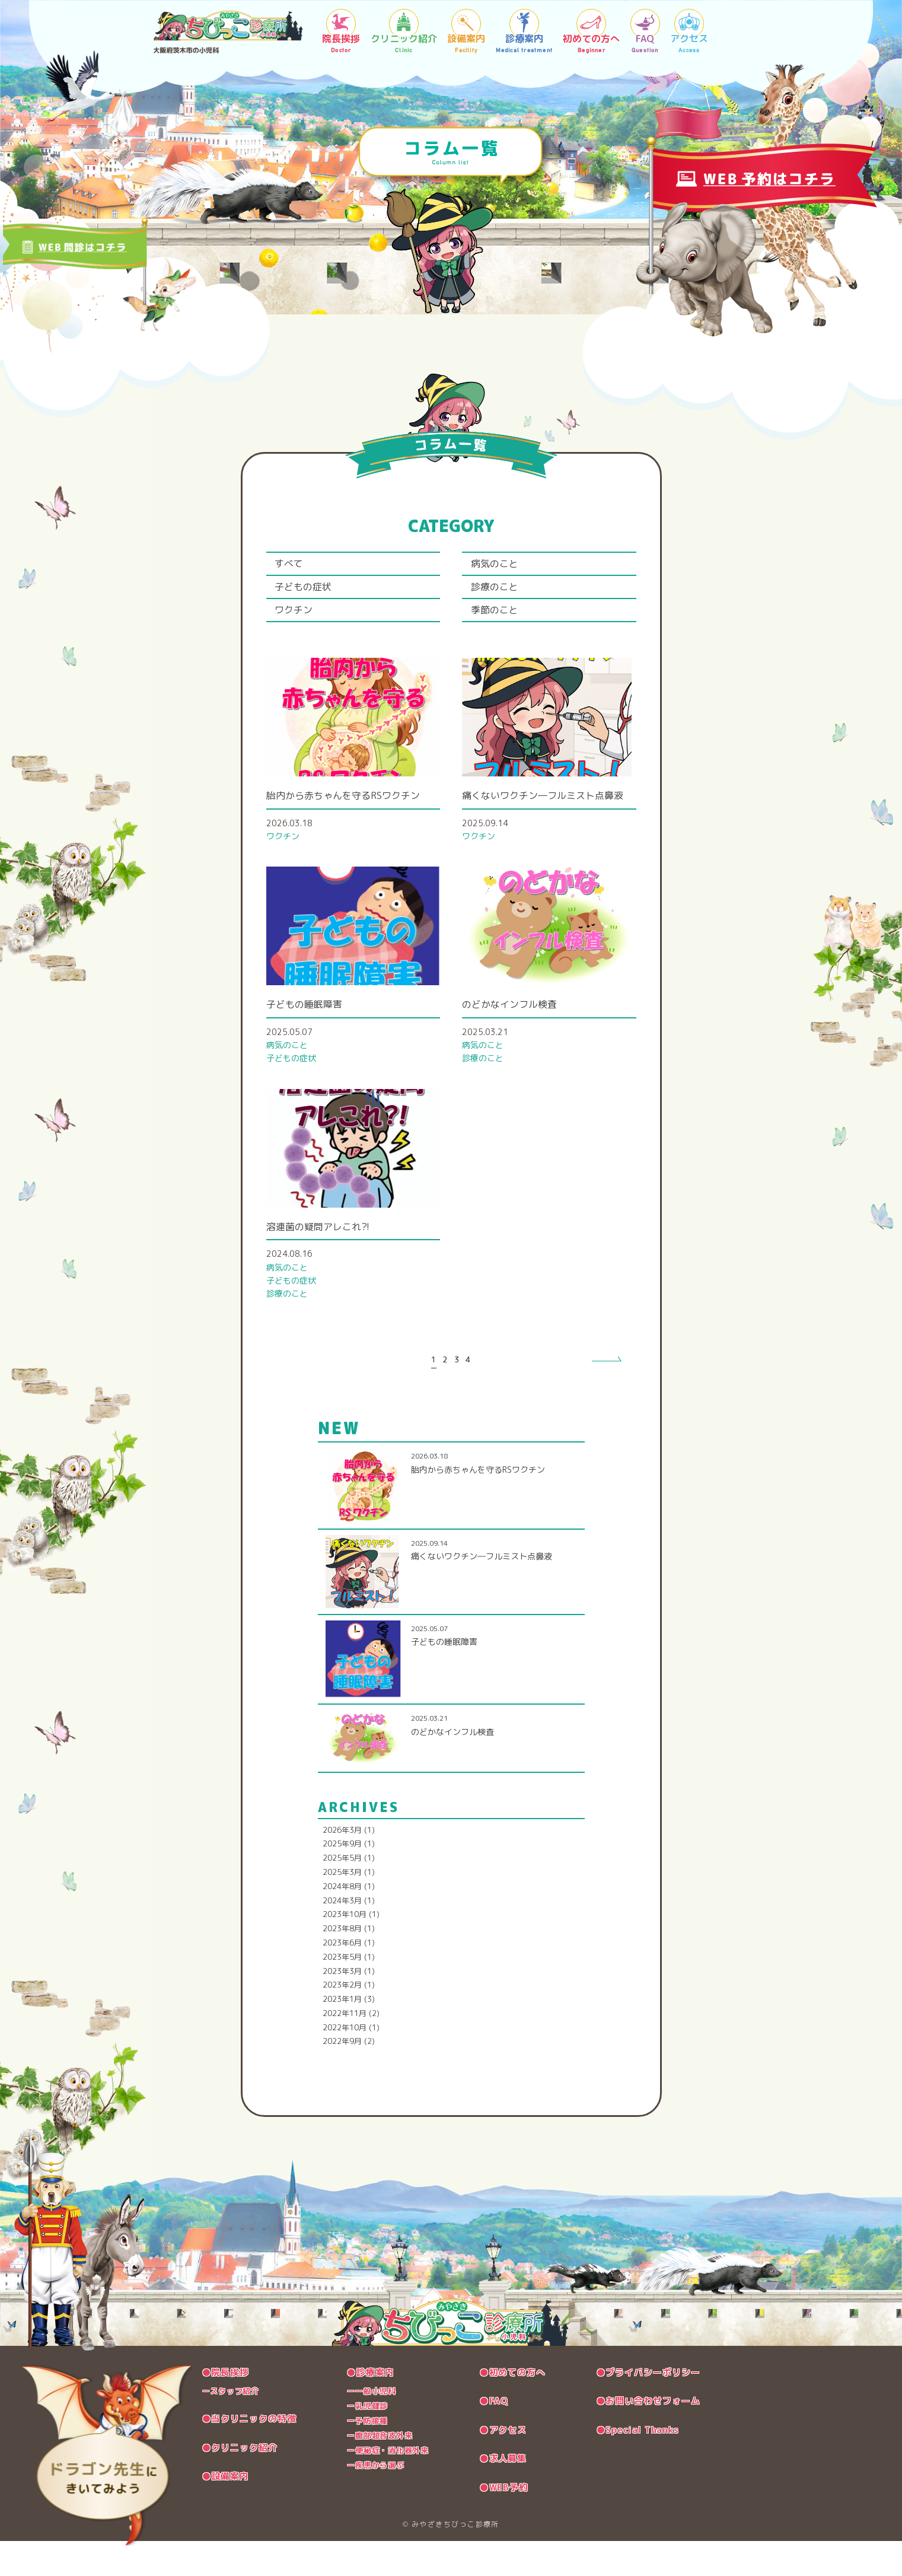 The height and width of the screenshot is (2576, 902). What do you see at coordinates (342, 1879) in the screenshot?
I see `2025年9月` at bounding box center [342, 1879].